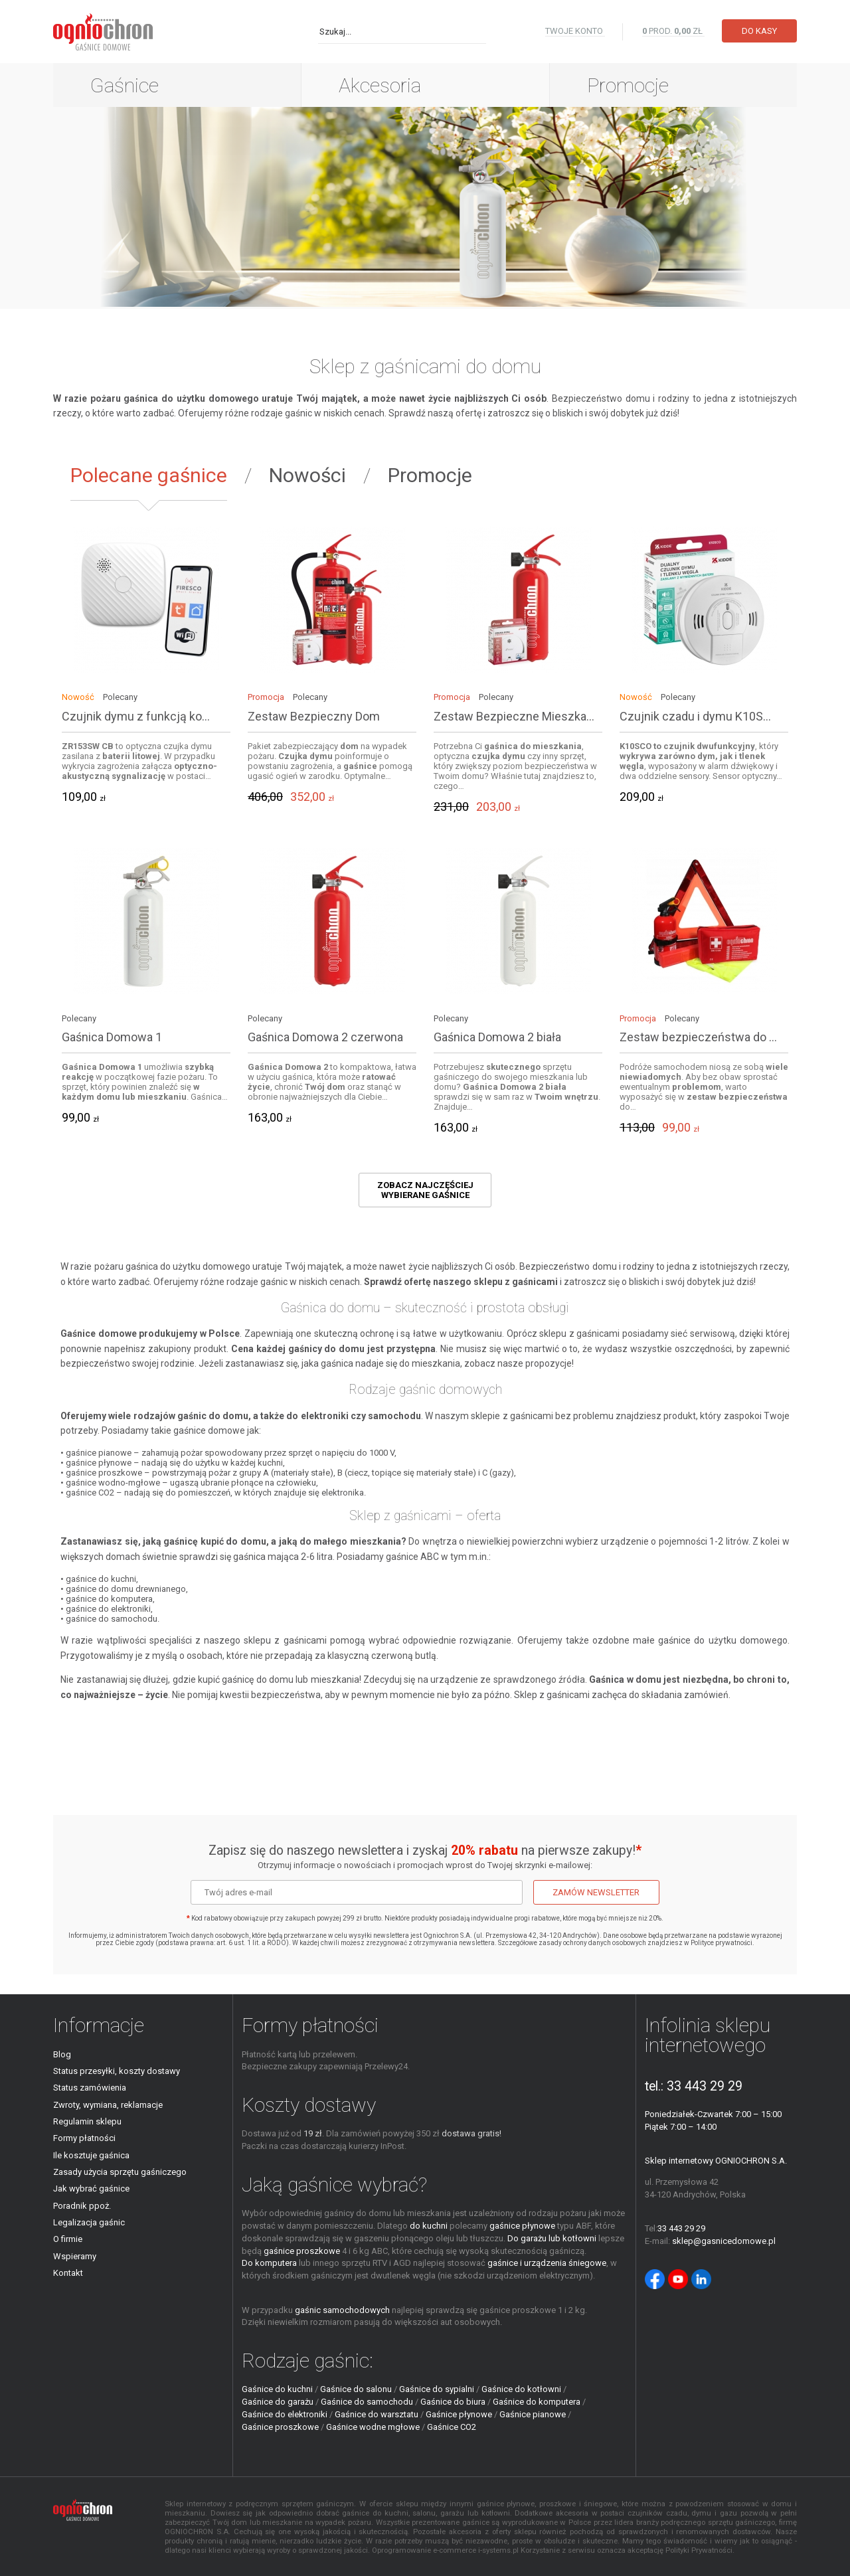 This screenshot has width=850, height=2576. What do you see at coordinates (521, 2389) in the screenshot?
I see `Gaśnice do kotłowni` at bounding box center [521, 2389].